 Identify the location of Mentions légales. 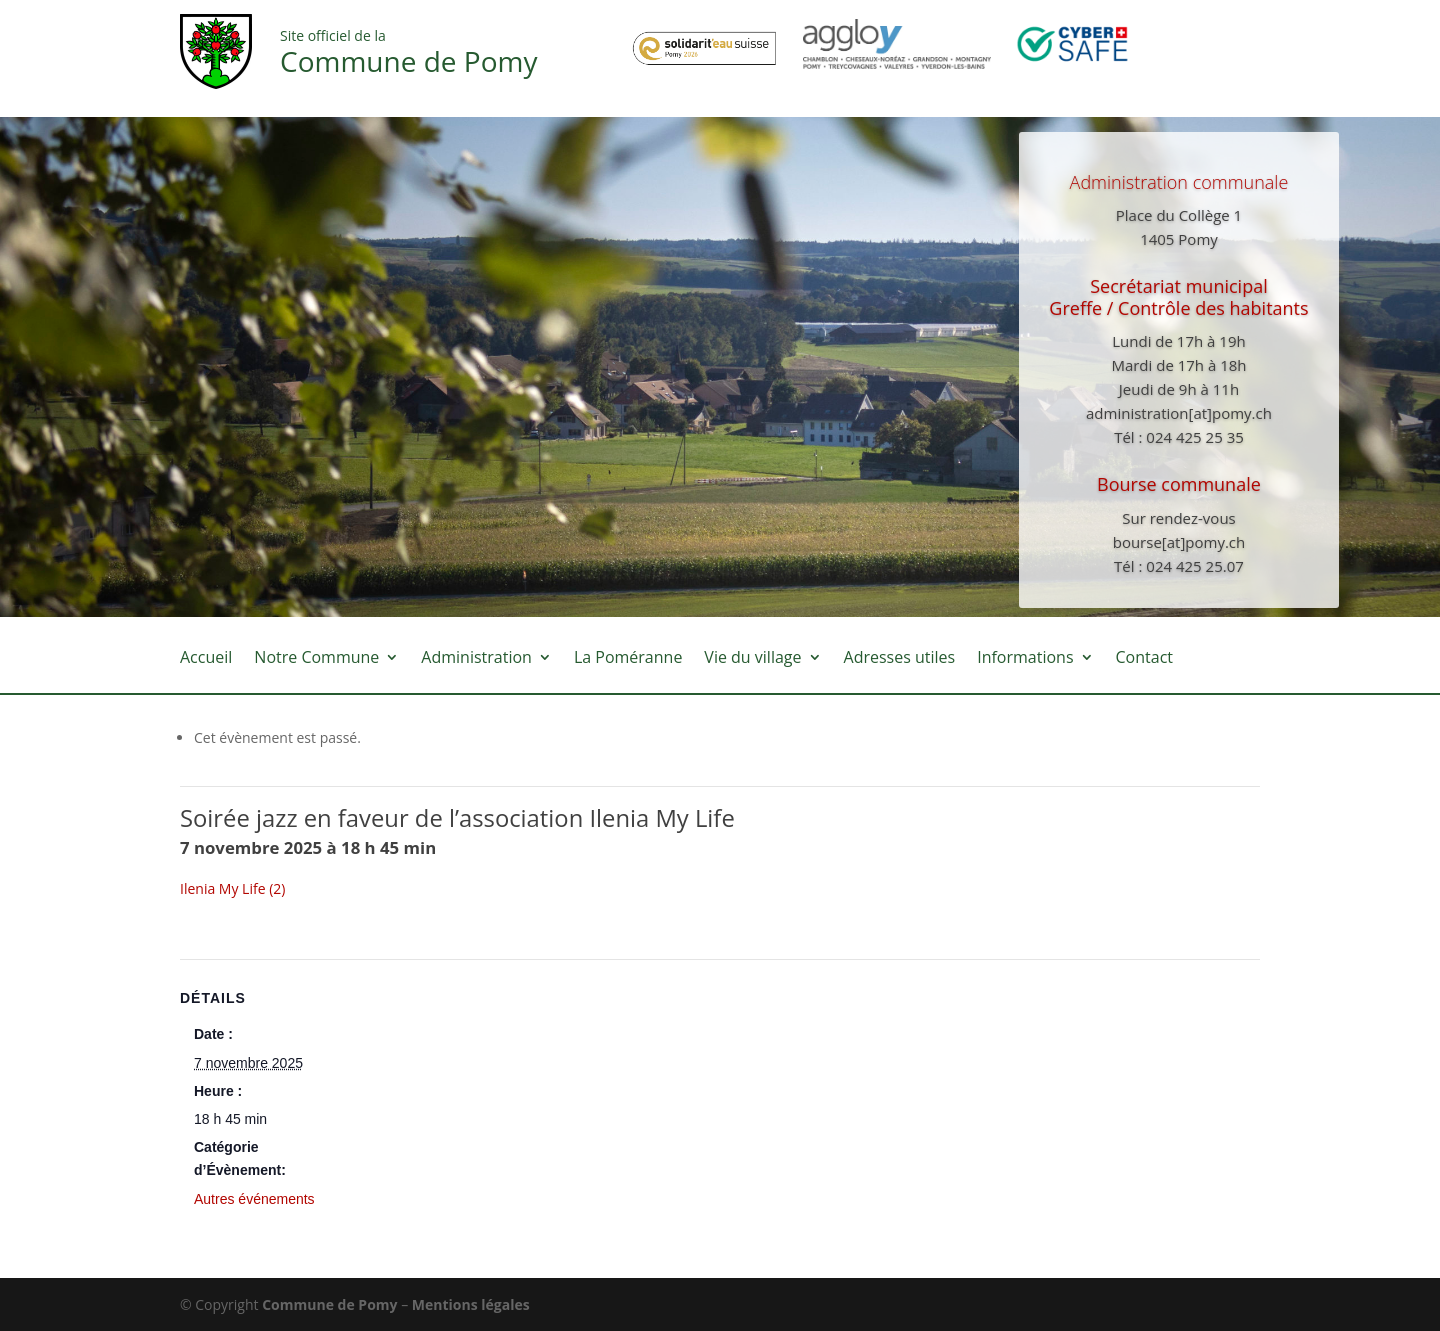
(471, 1304).